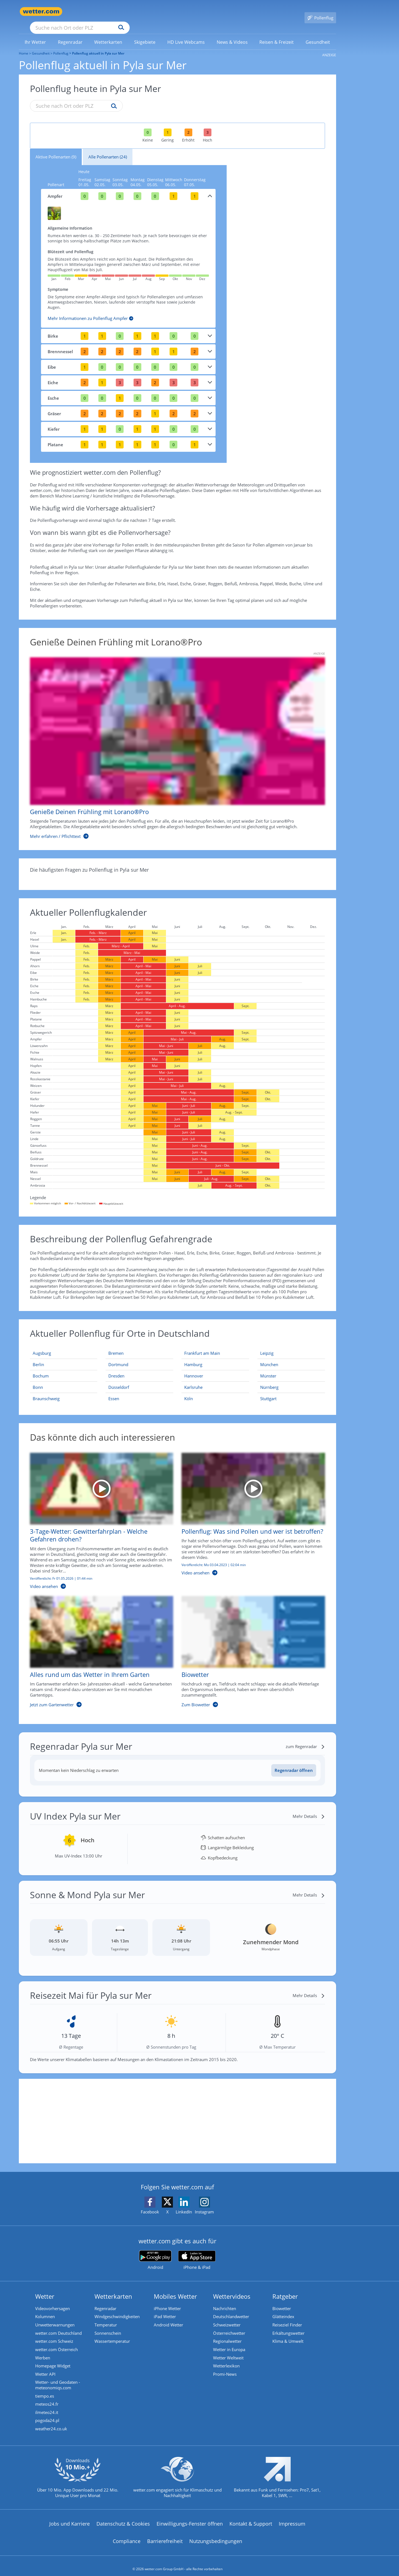  I want to click on Gesundheit, so click(41, 45).